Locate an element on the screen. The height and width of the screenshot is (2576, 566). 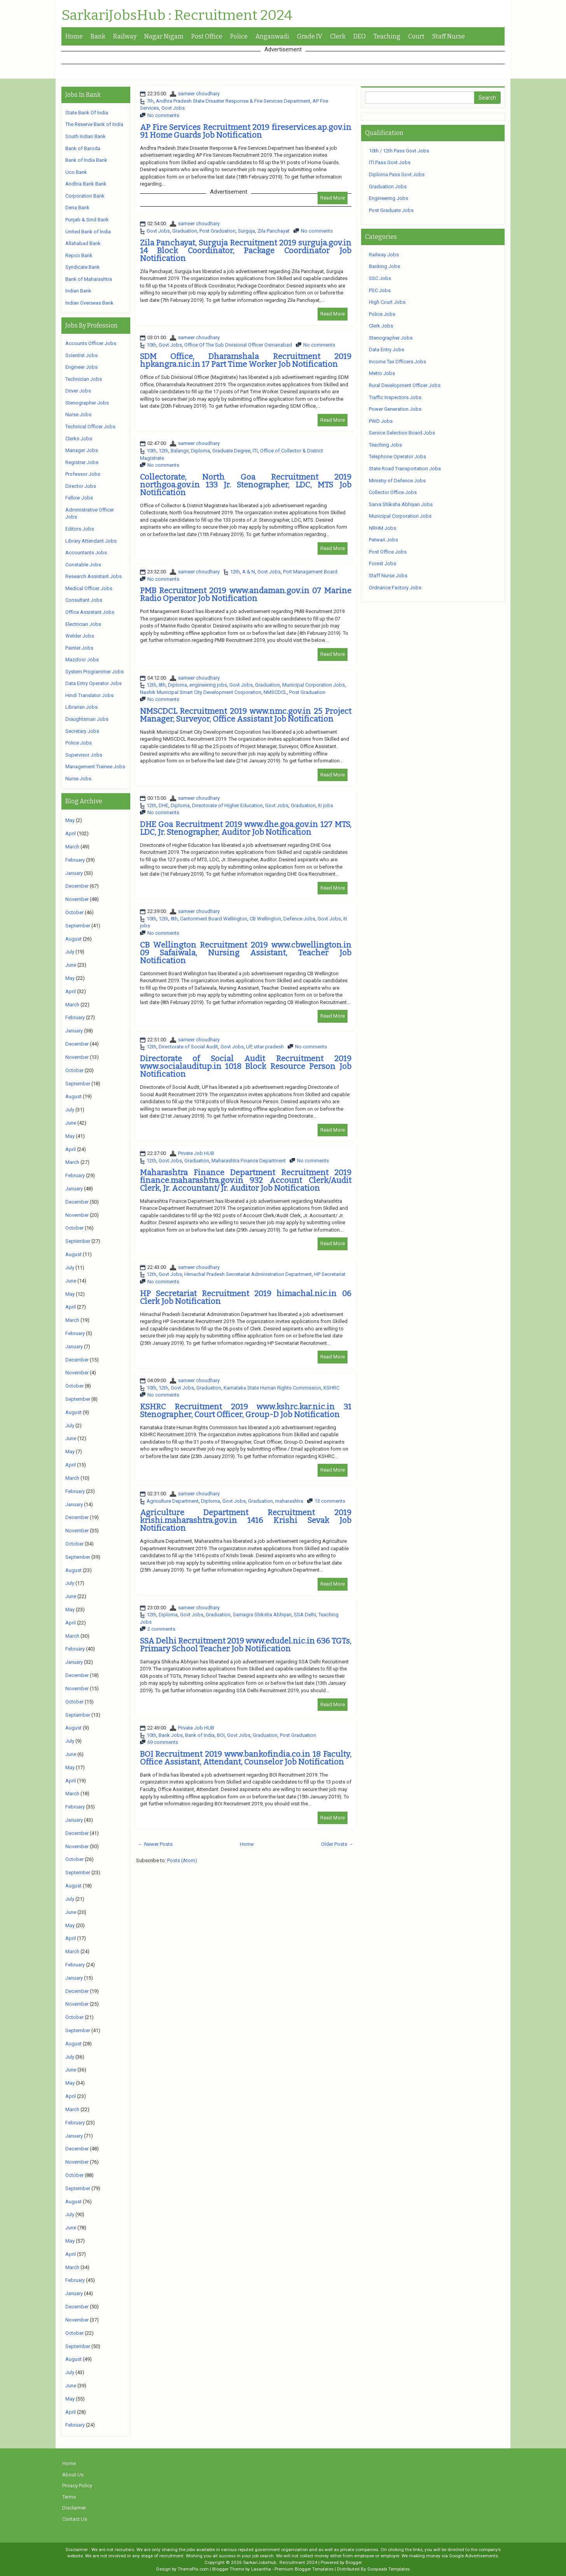
Andhra Pradesh State Disaster Response & Fire Services Department is located at coordinates (233, 101).